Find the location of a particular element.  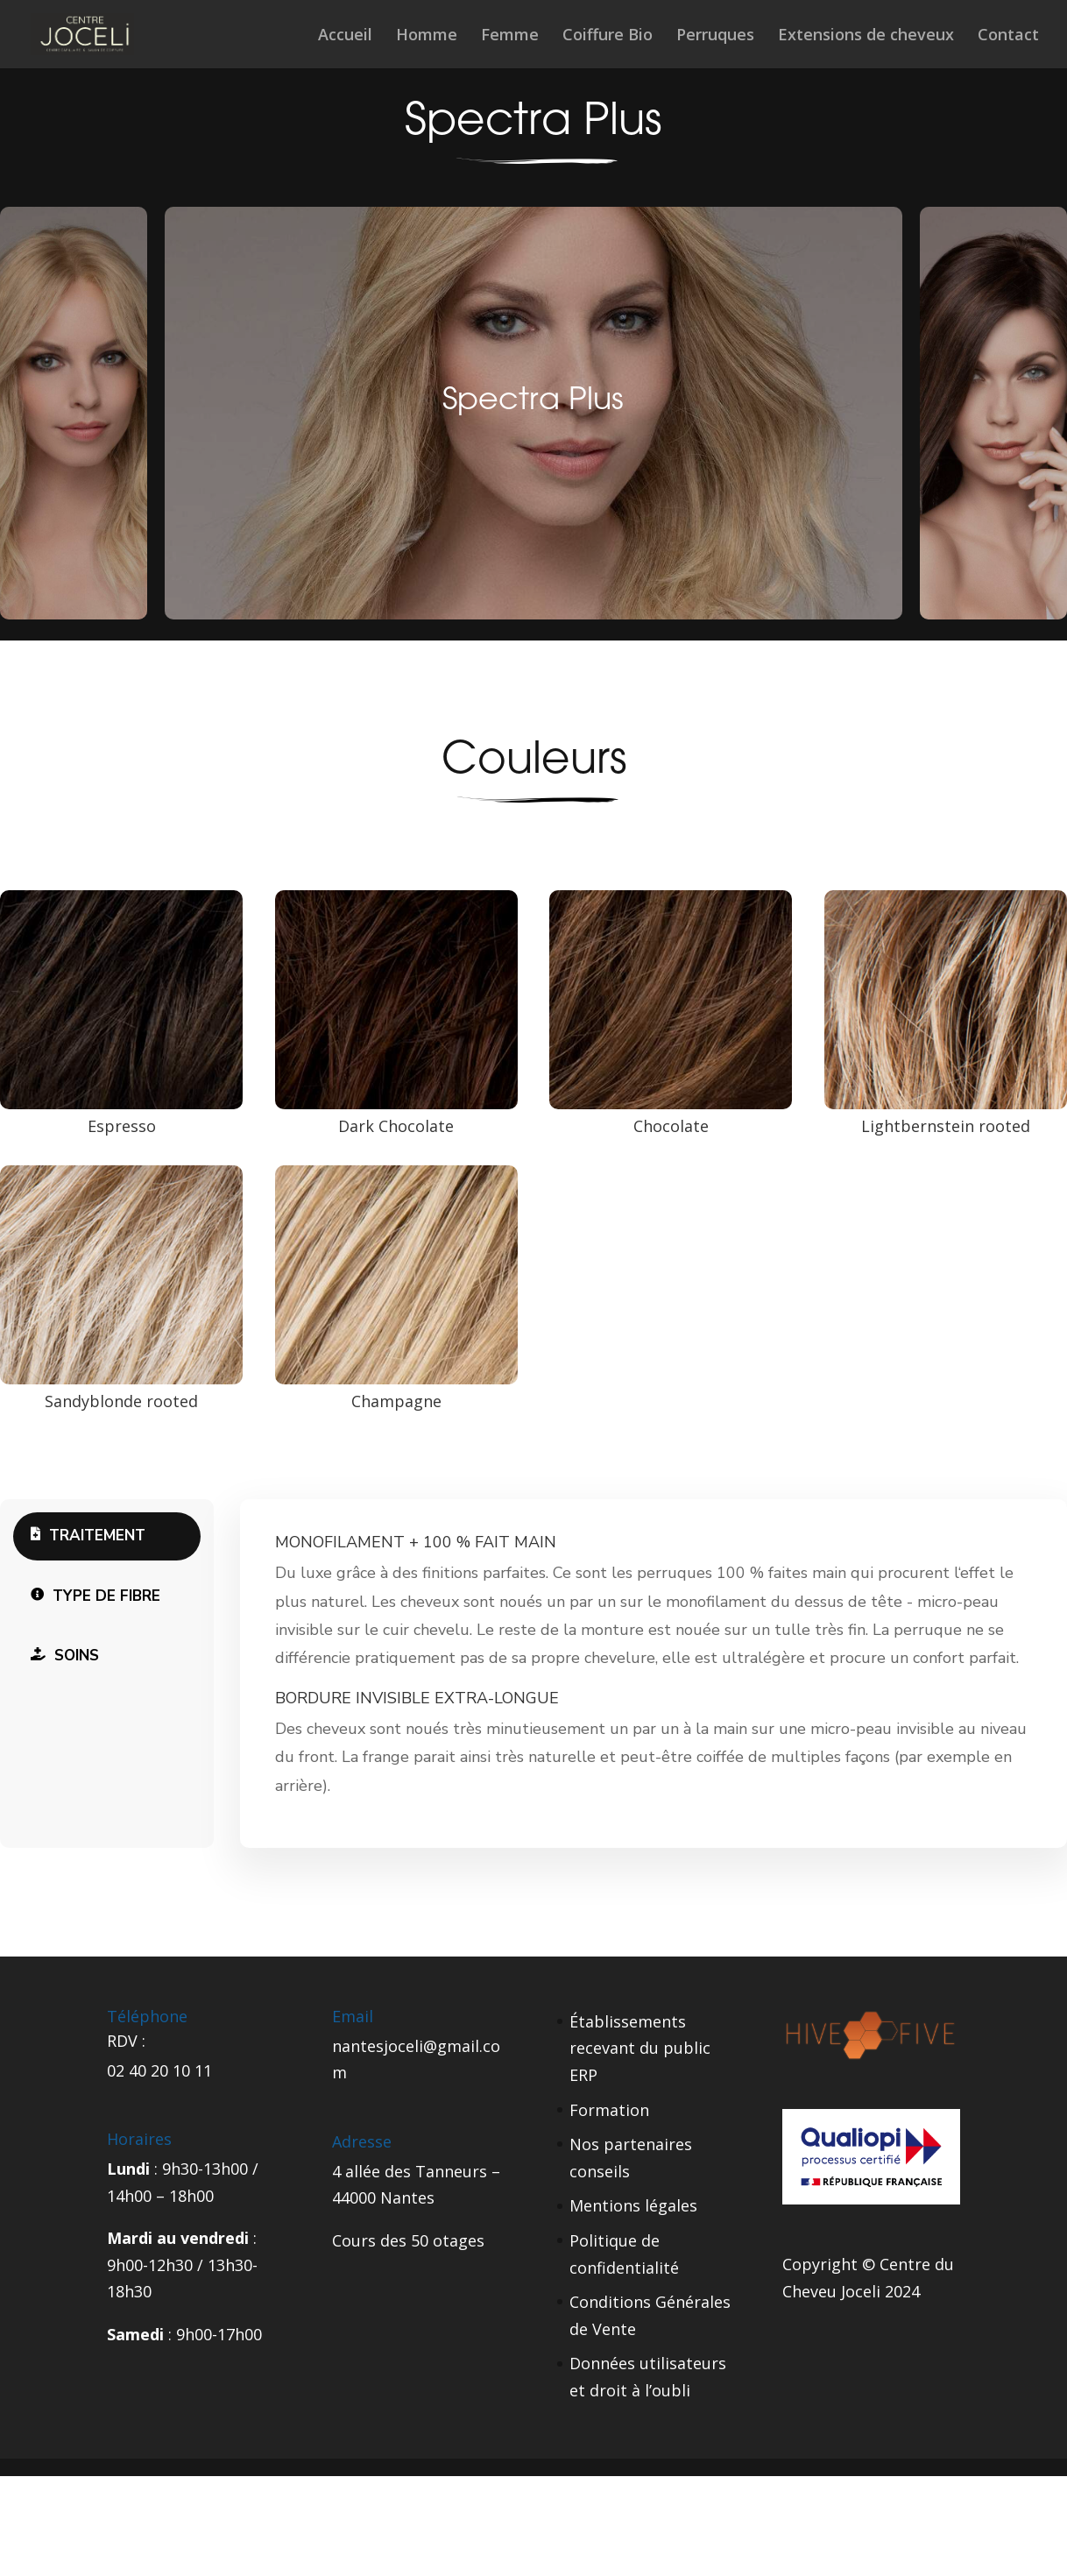

Extensions de cheveux is located at coordinates (866, 36).